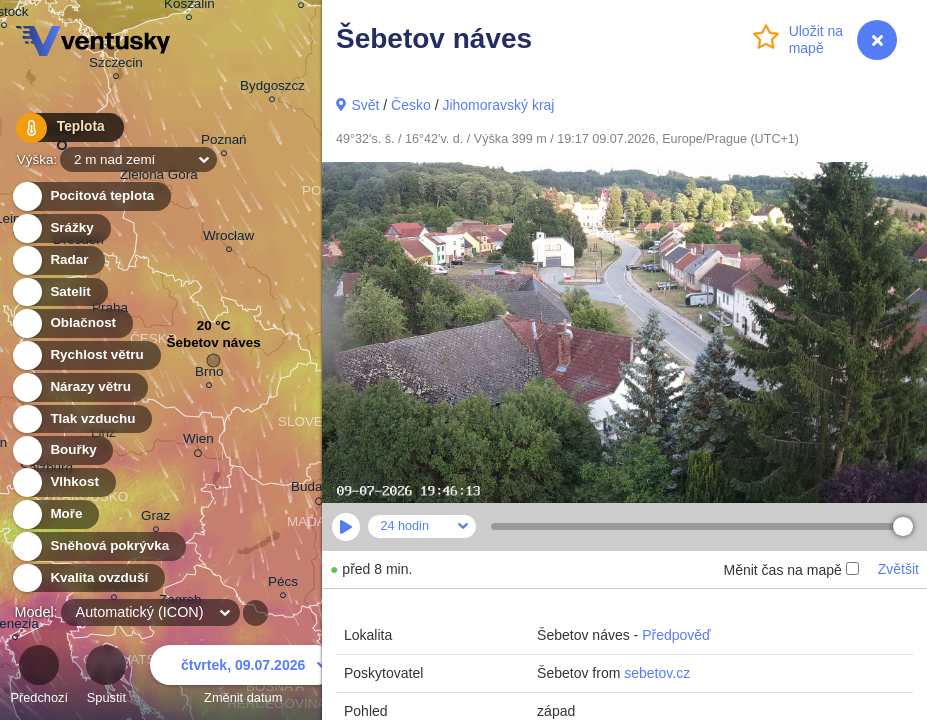 The image size is (927, 720). What do you see at coordinates (209, 374) in the screenshot?
I see `Brno` at bounding box center [209, 374].